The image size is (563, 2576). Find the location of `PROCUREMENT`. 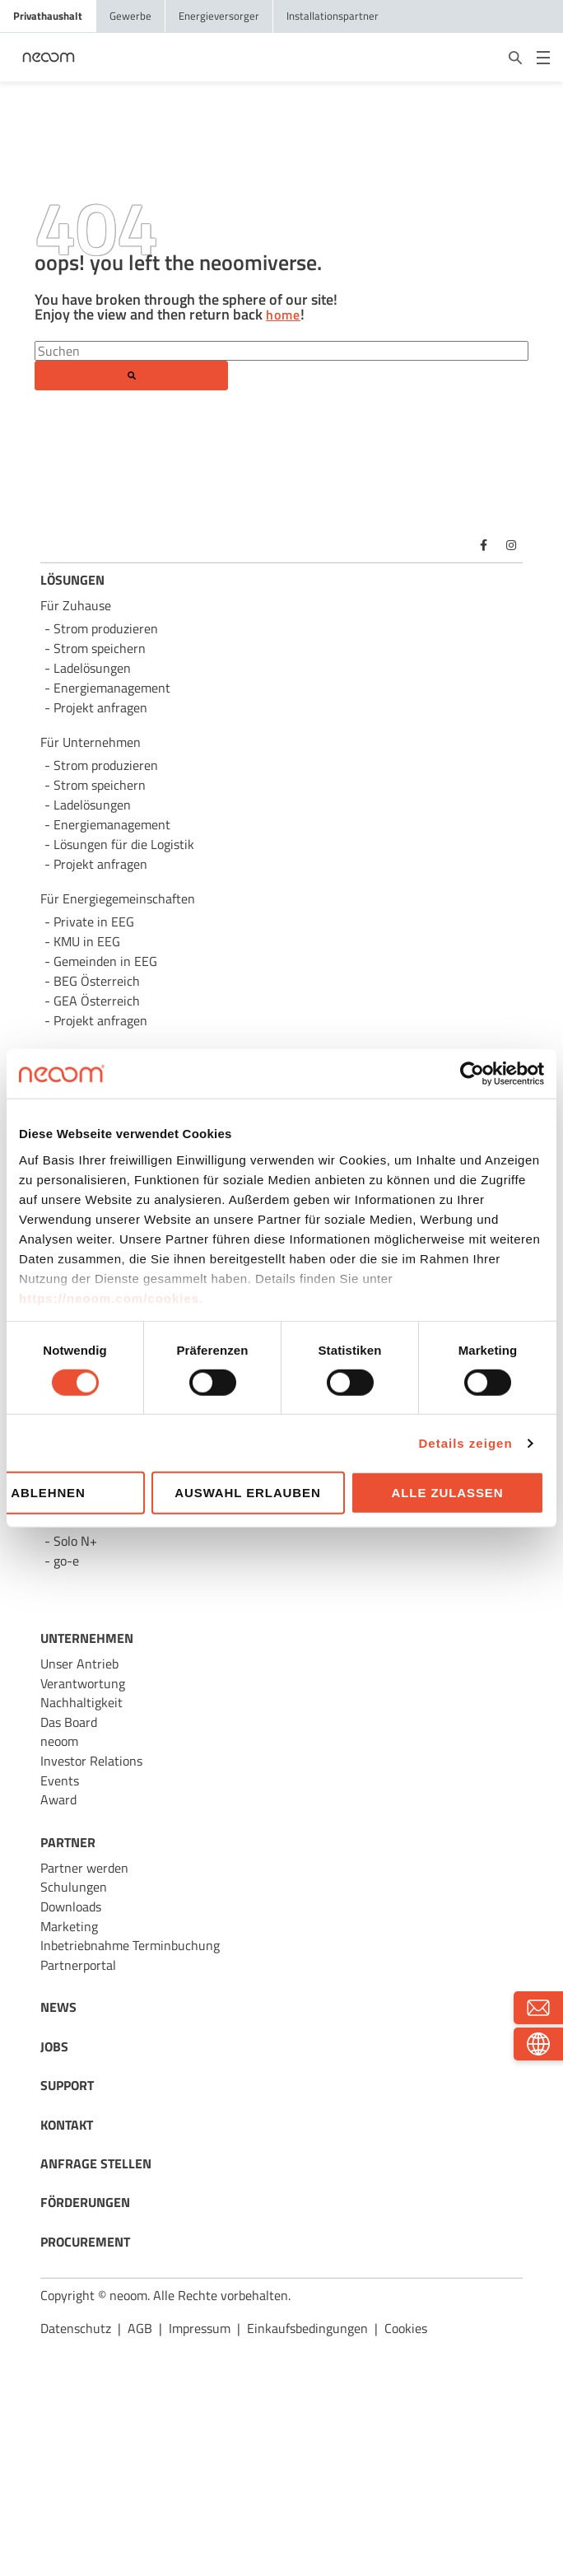

PROCUREMENT is located at coordinates (85, 2242).